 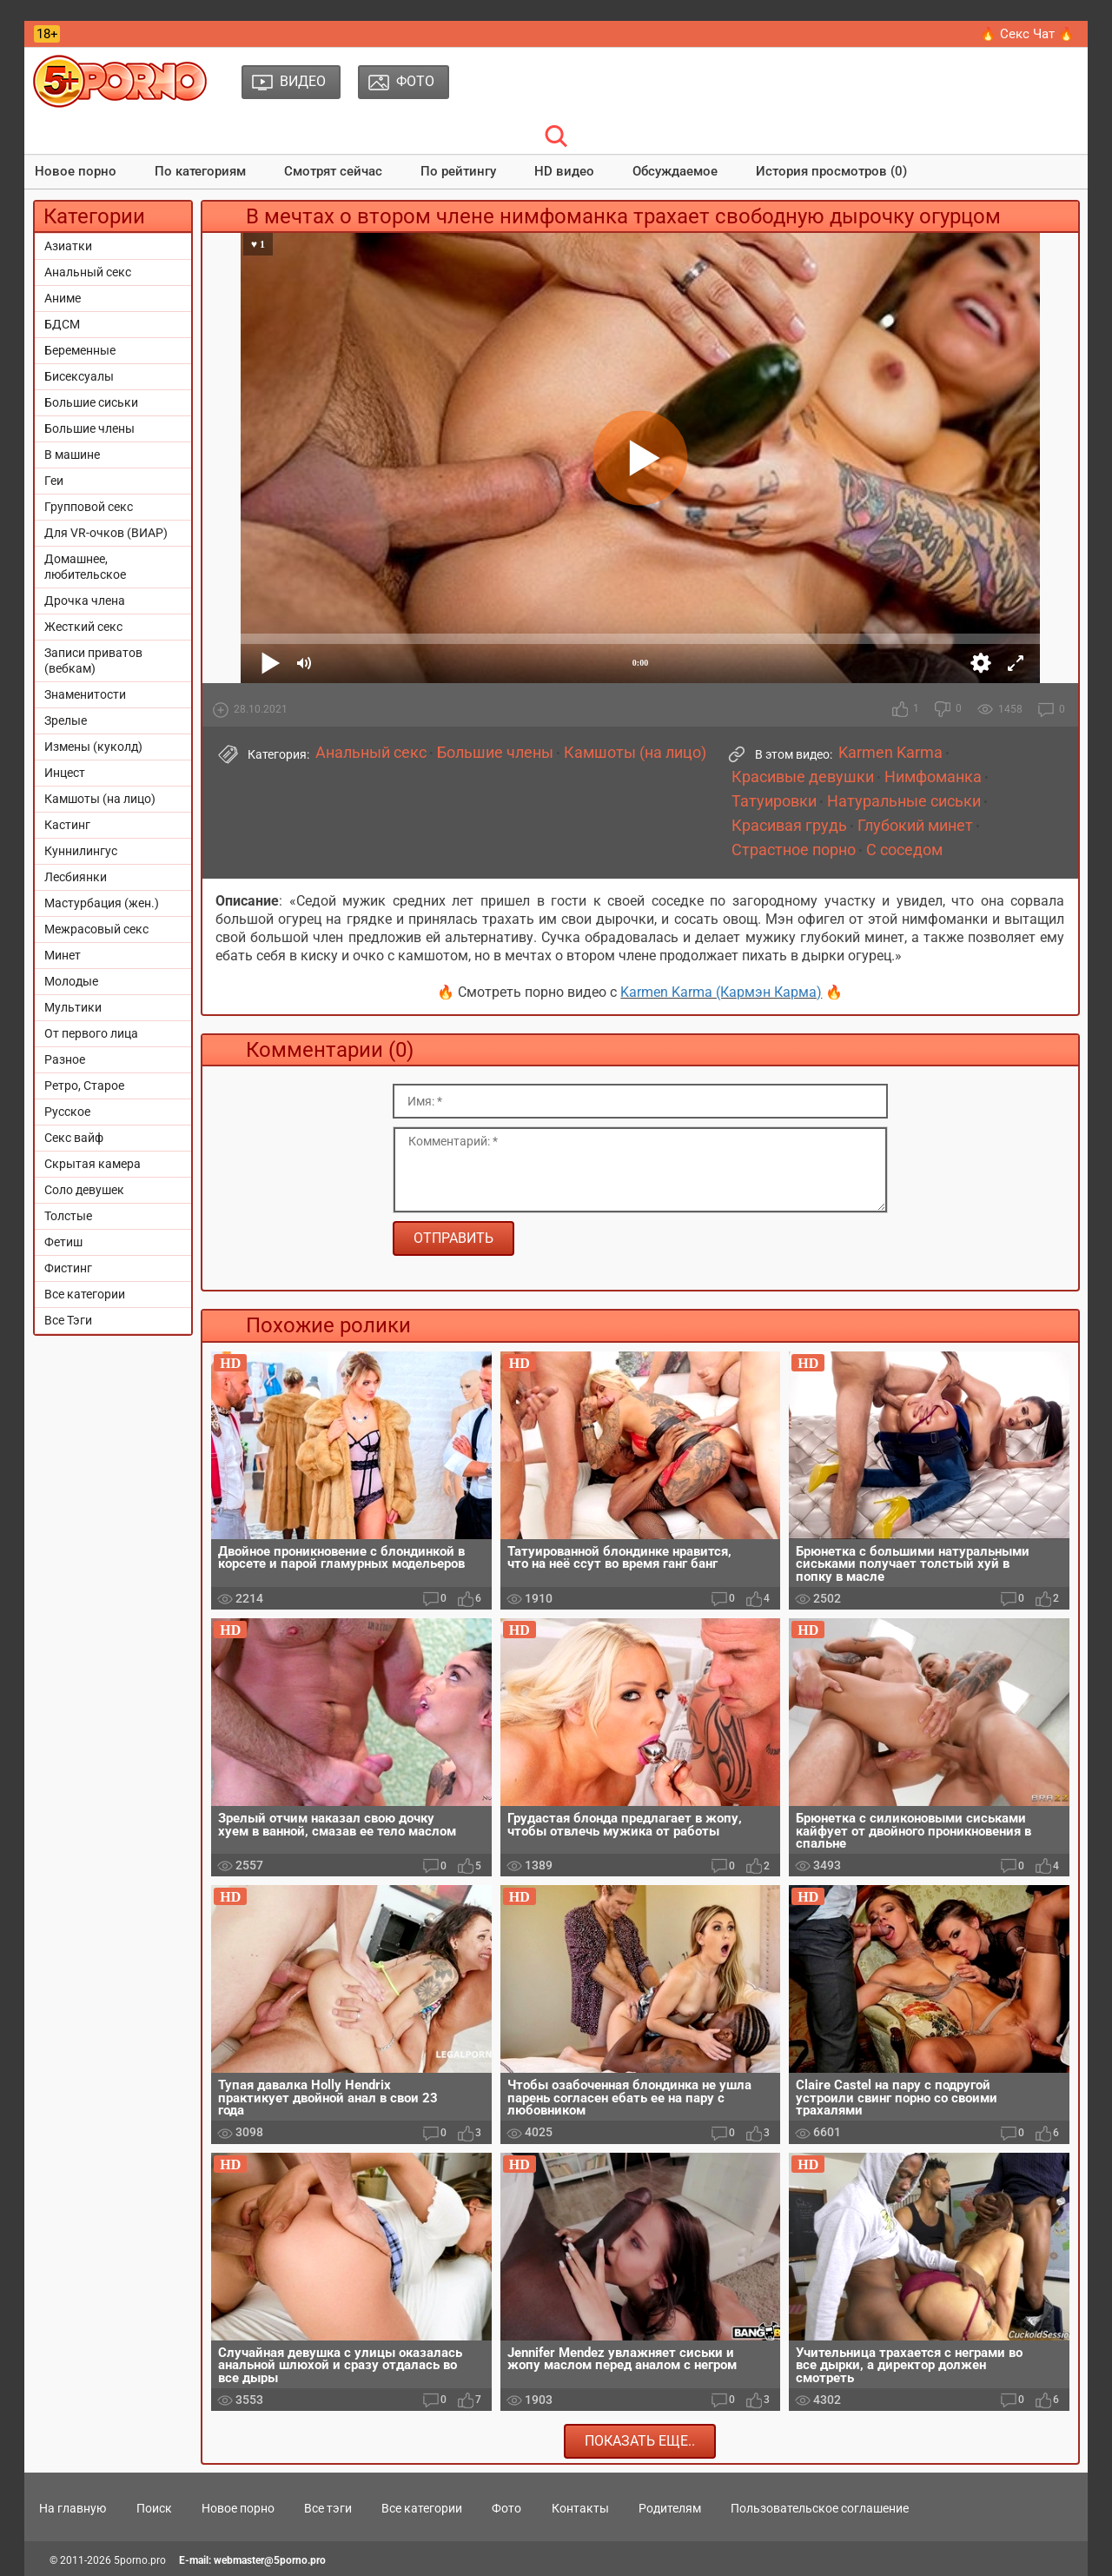 What do you see at coordinates (72, 454) in the screenshot?
I see `В машине` at bounding box center [72, 454].